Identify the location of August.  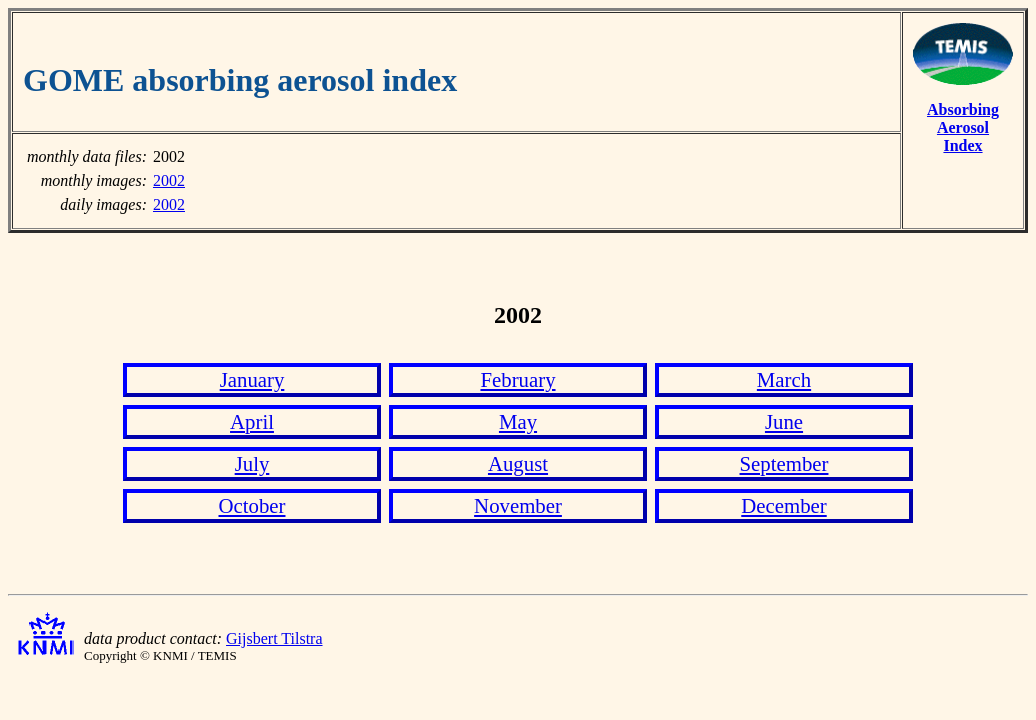
(518, 463).